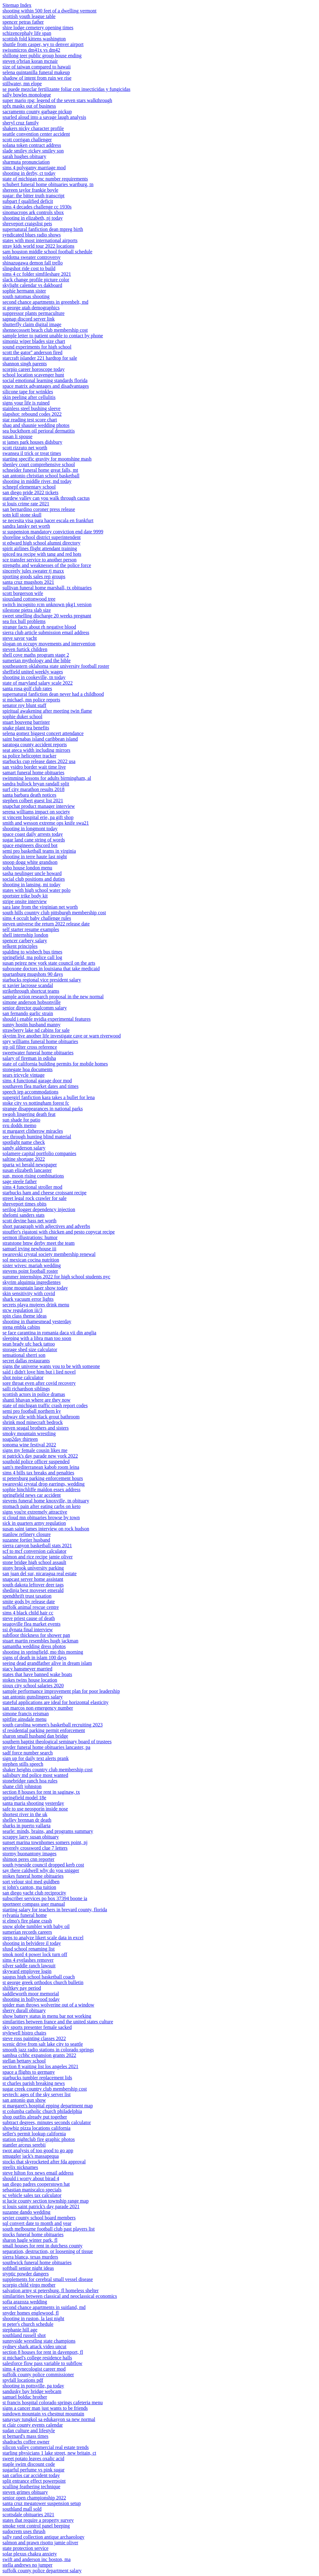 Image resolution: width=319 pixels, height=2576 pixels. What do you see at coordinates (34, 1646) in the screenshot?
I see `samantha wedding dress photos` at bounding box center [34, 1646].